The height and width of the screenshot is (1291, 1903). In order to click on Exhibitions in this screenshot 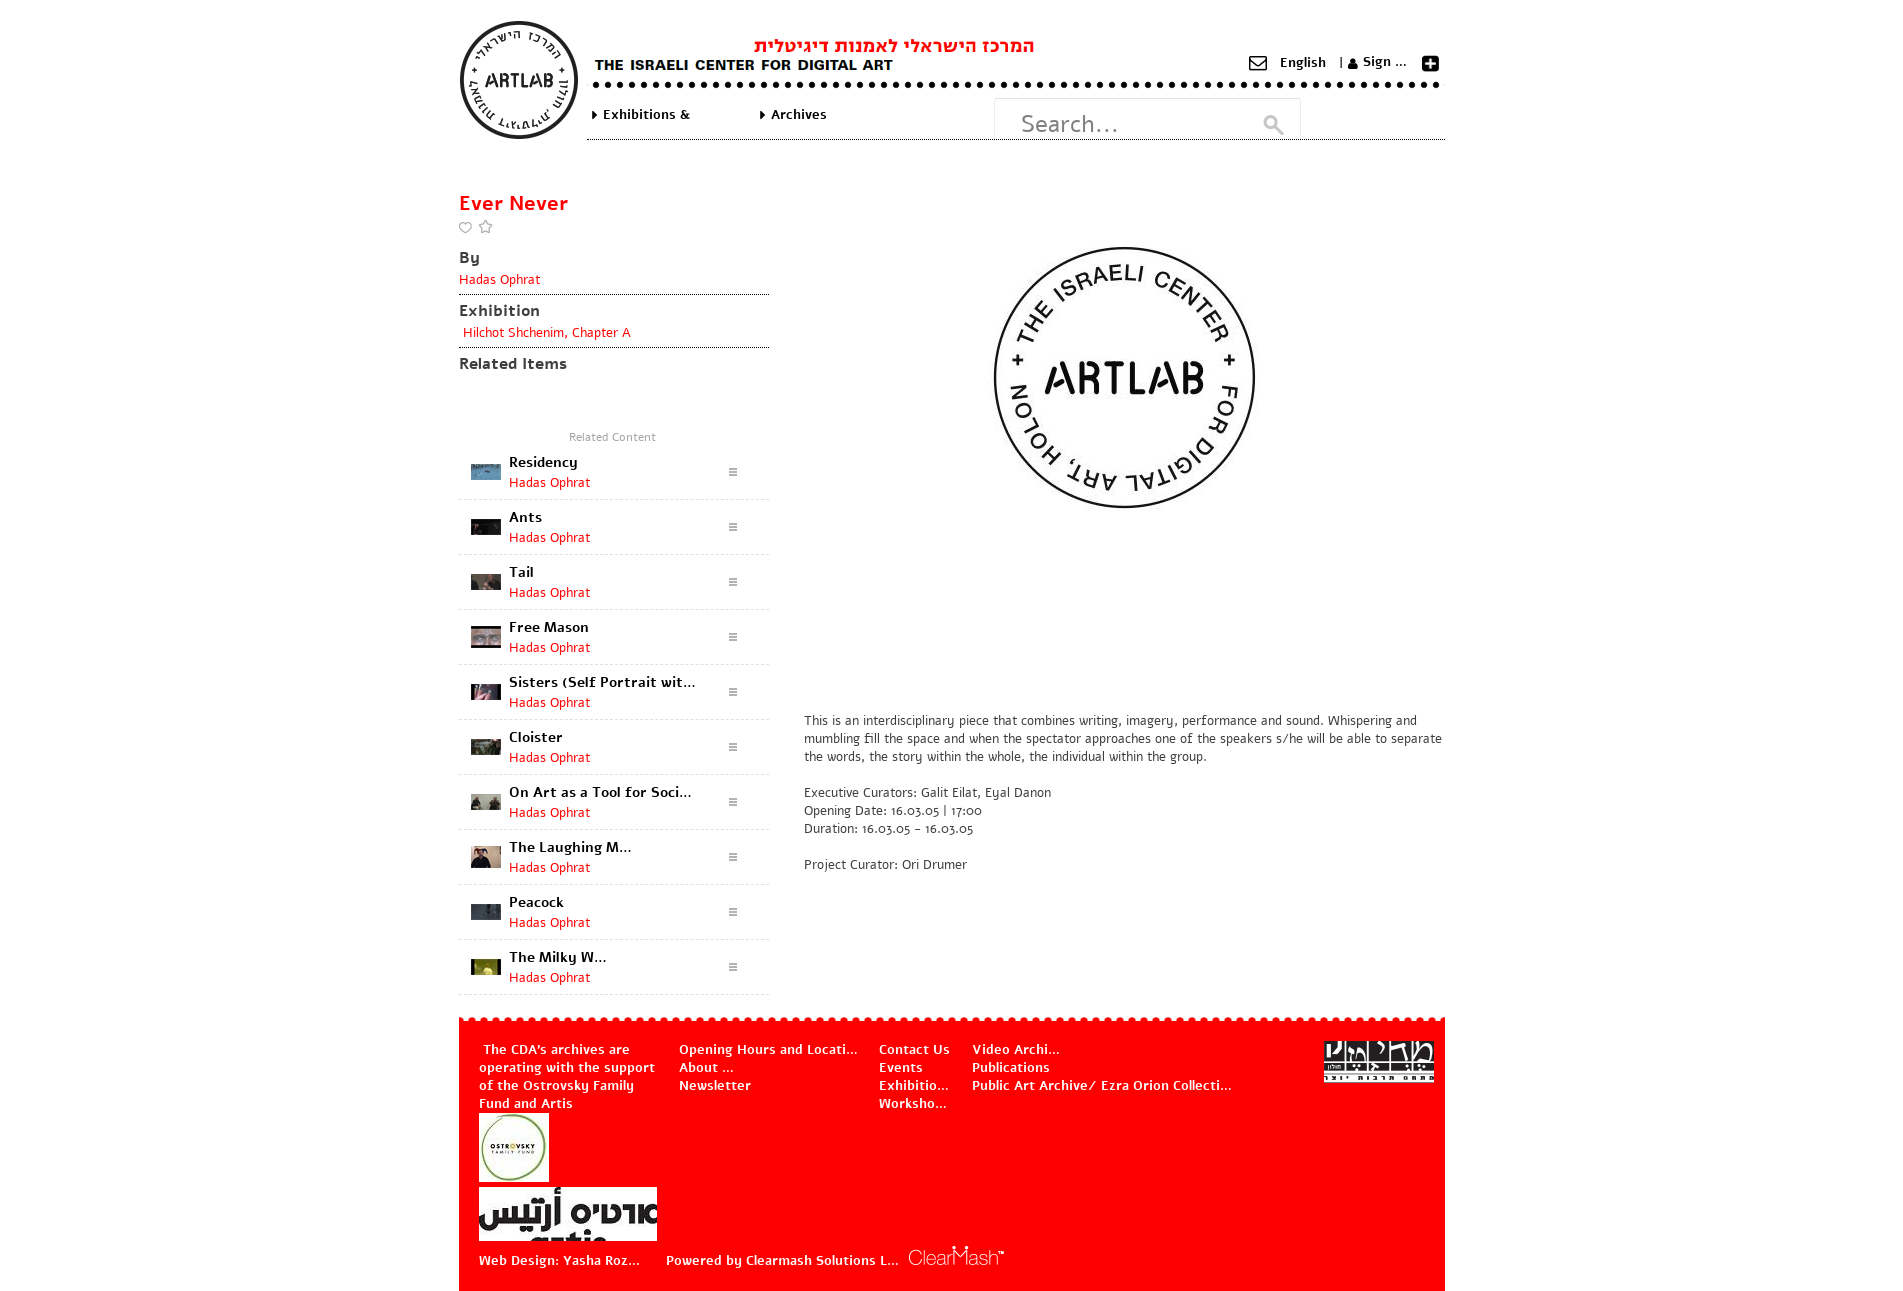, I will do `click(915, 1086)`.